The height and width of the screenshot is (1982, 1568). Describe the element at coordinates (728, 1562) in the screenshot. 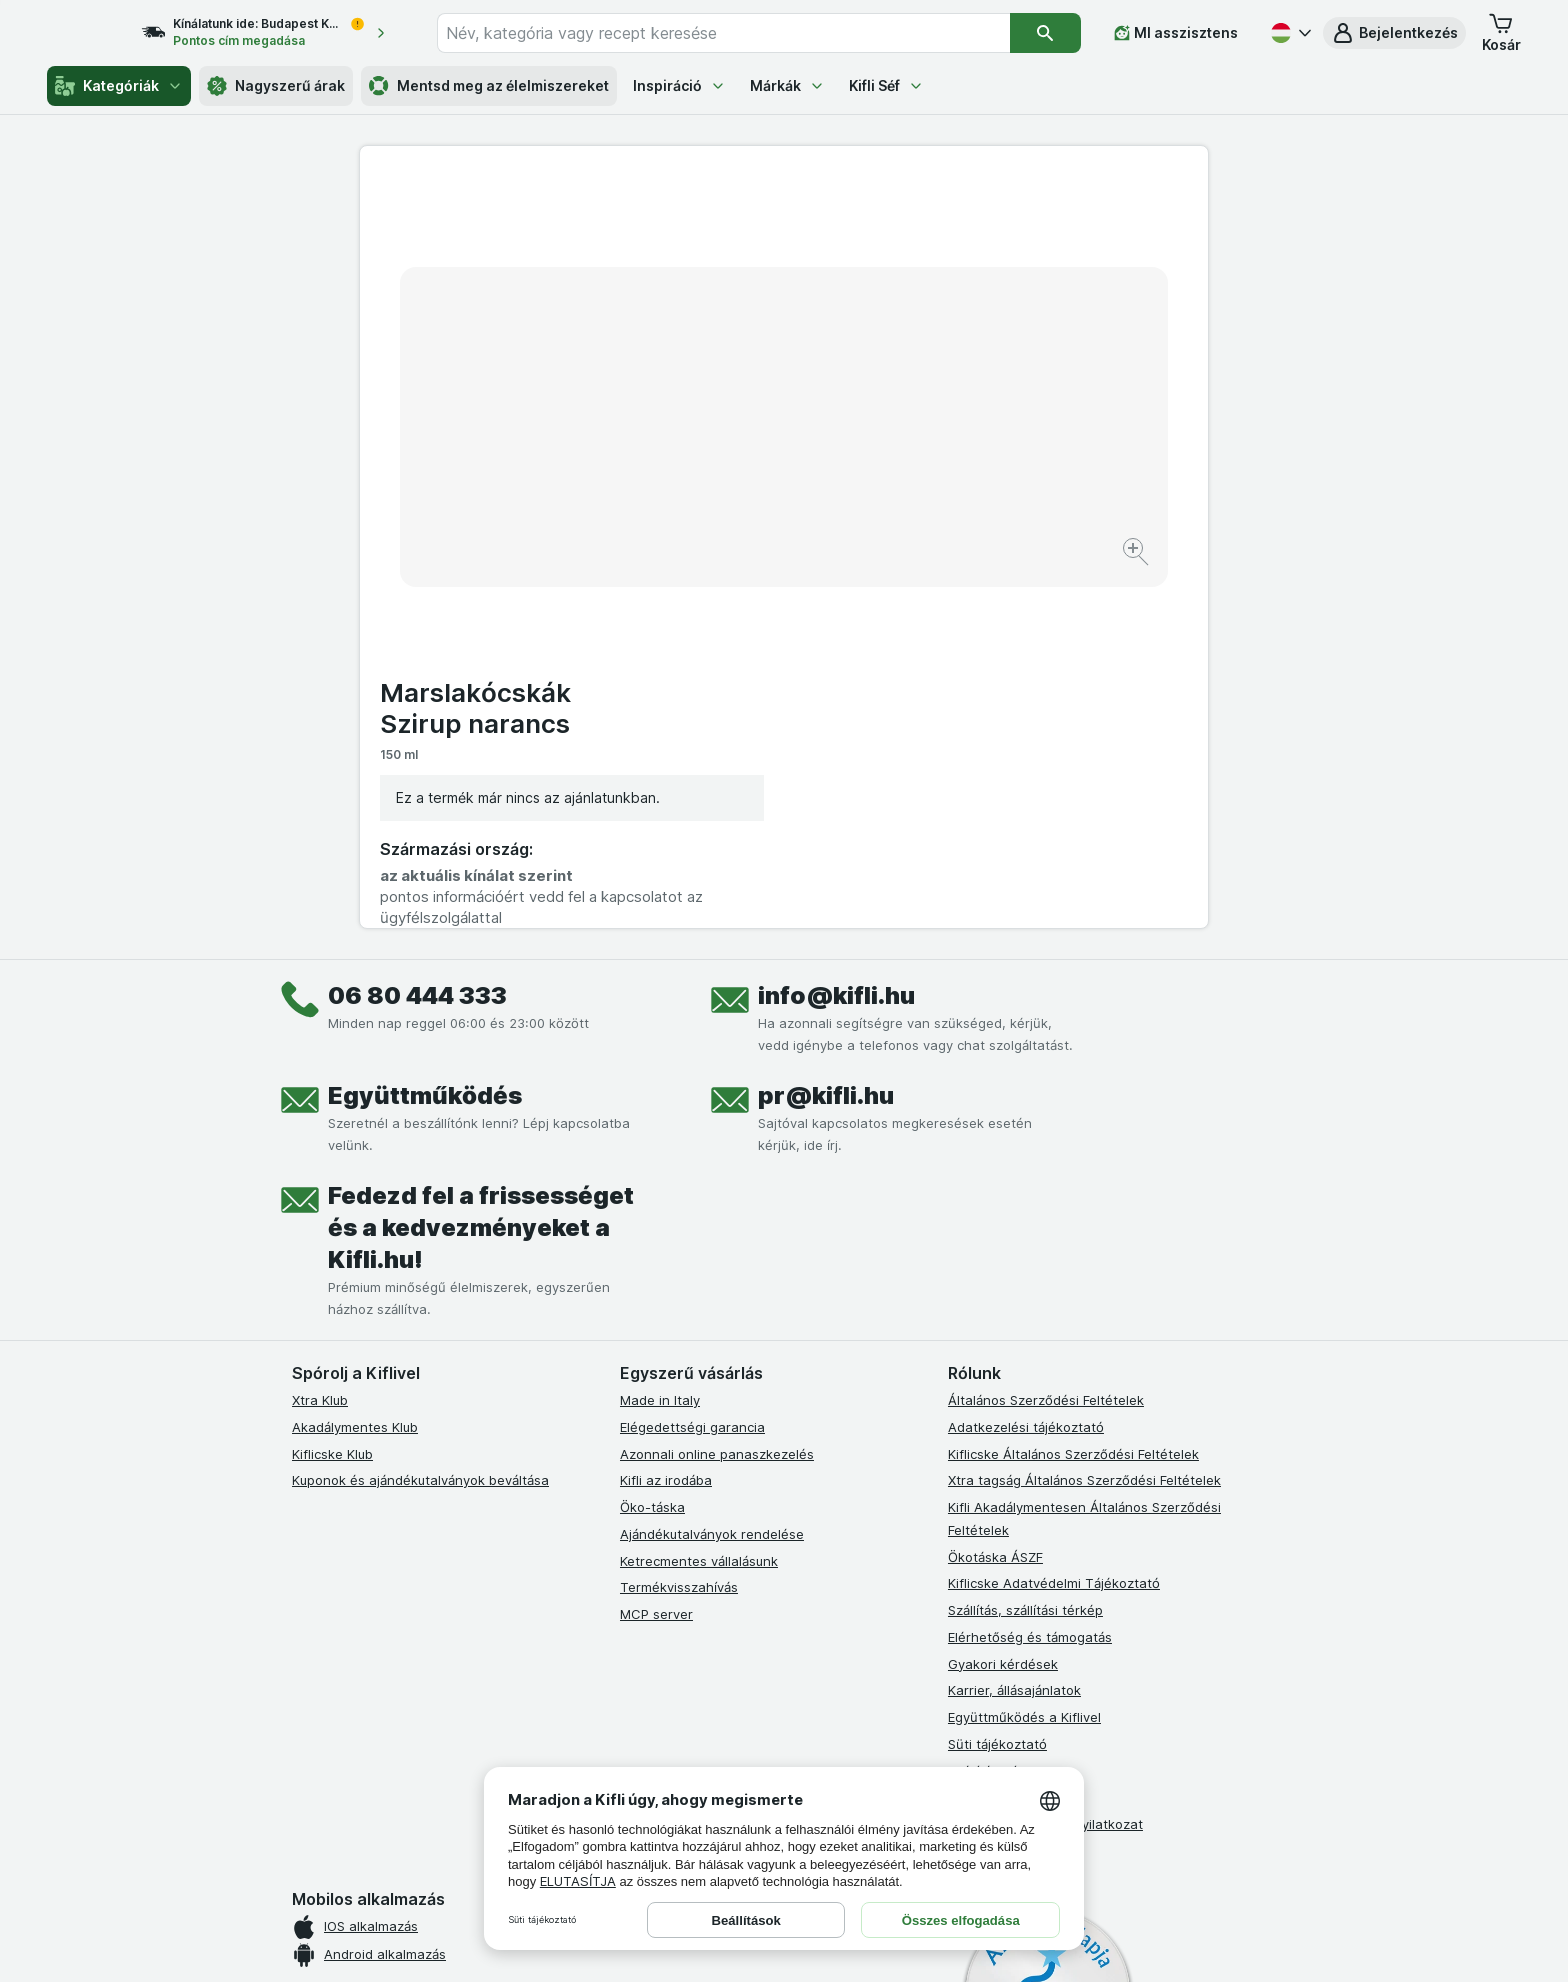

I see `[youtube]` at that location.